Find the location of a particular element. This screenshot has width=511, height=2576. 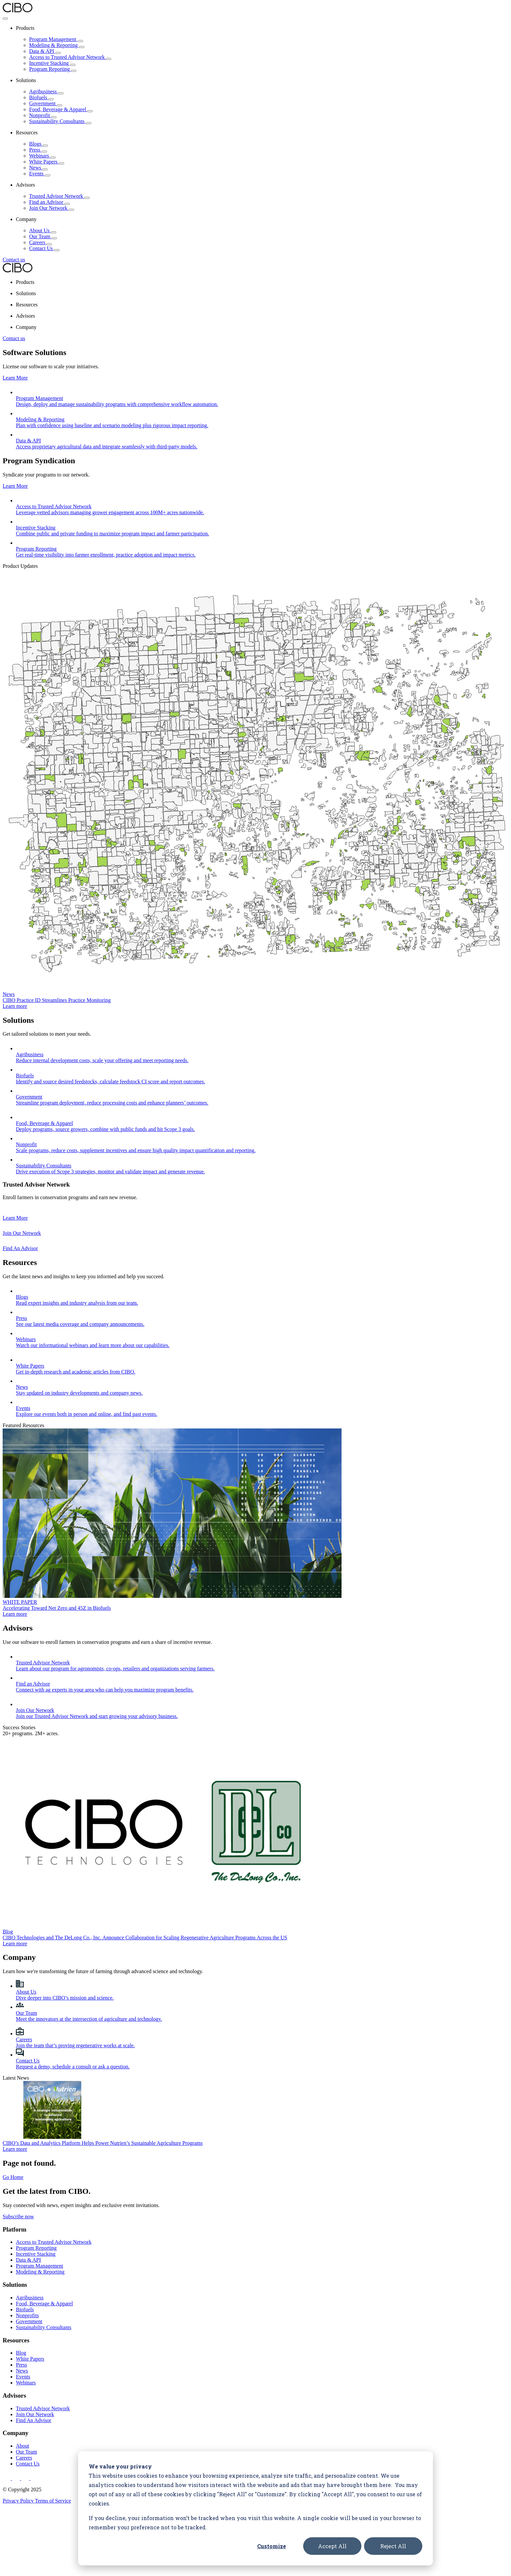

Our Team is located at coordinates (43, 236).